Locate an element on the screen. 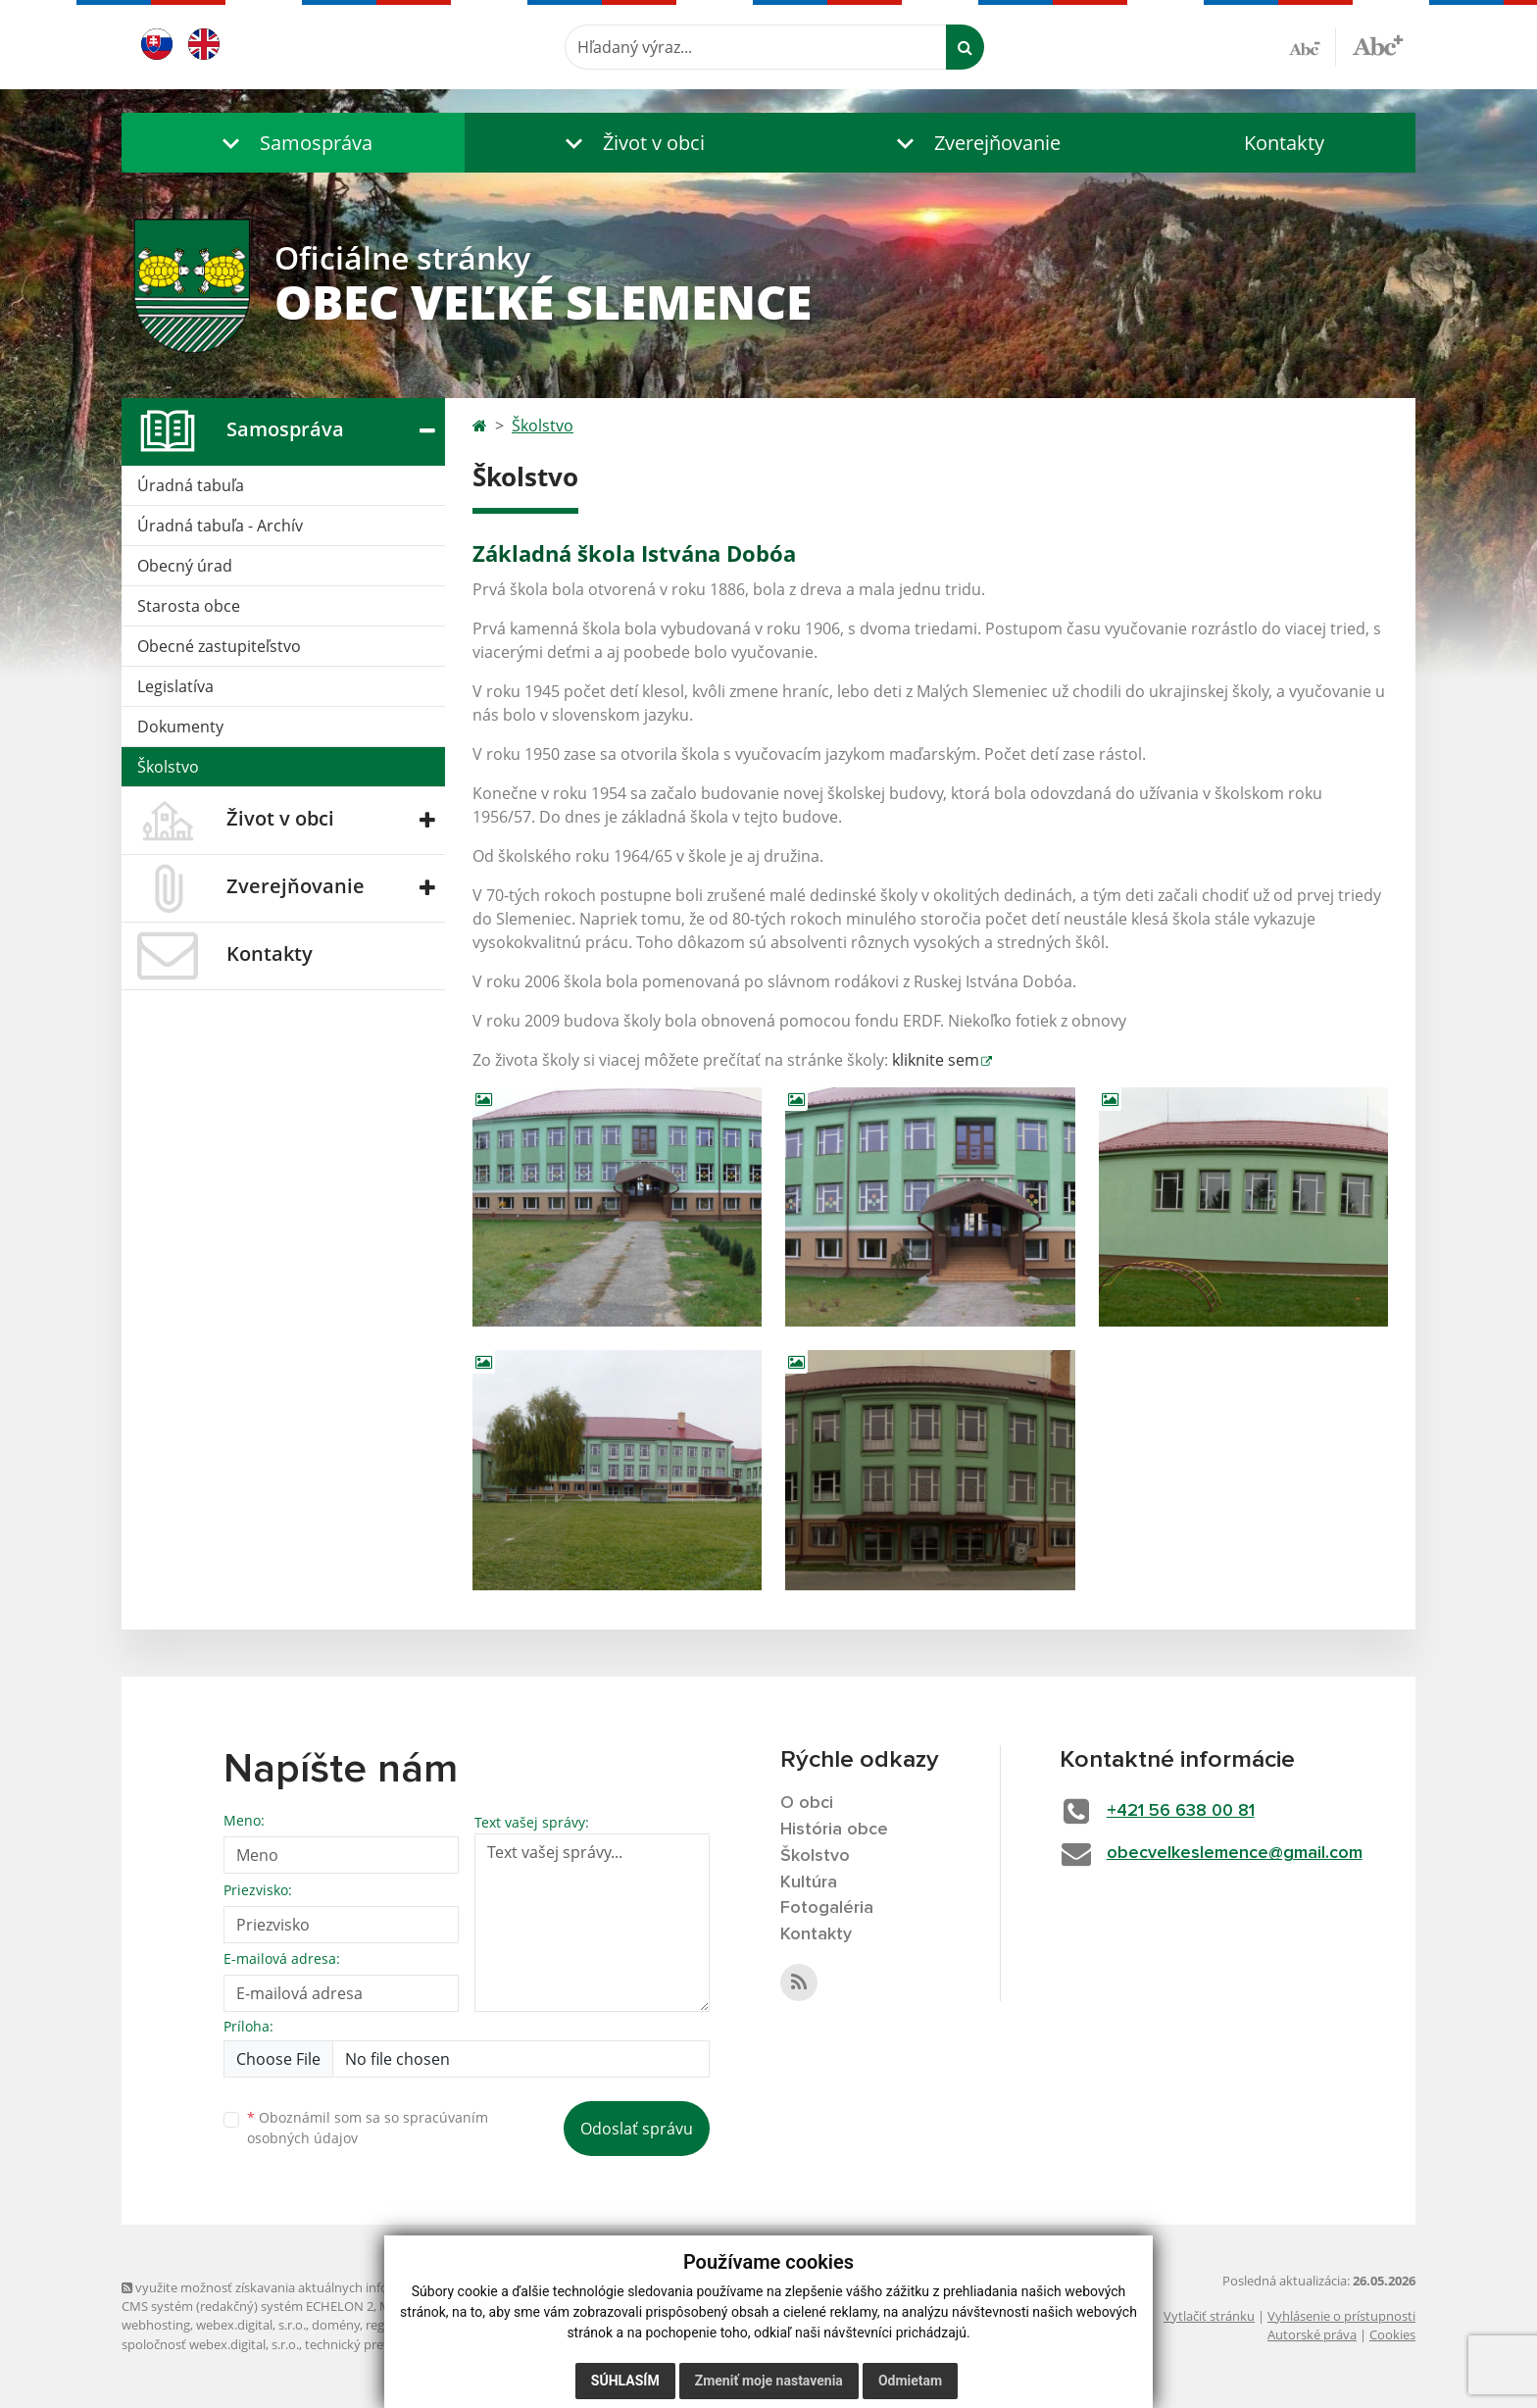  Súhlasím [button] is located at coordinates (625, 2380).